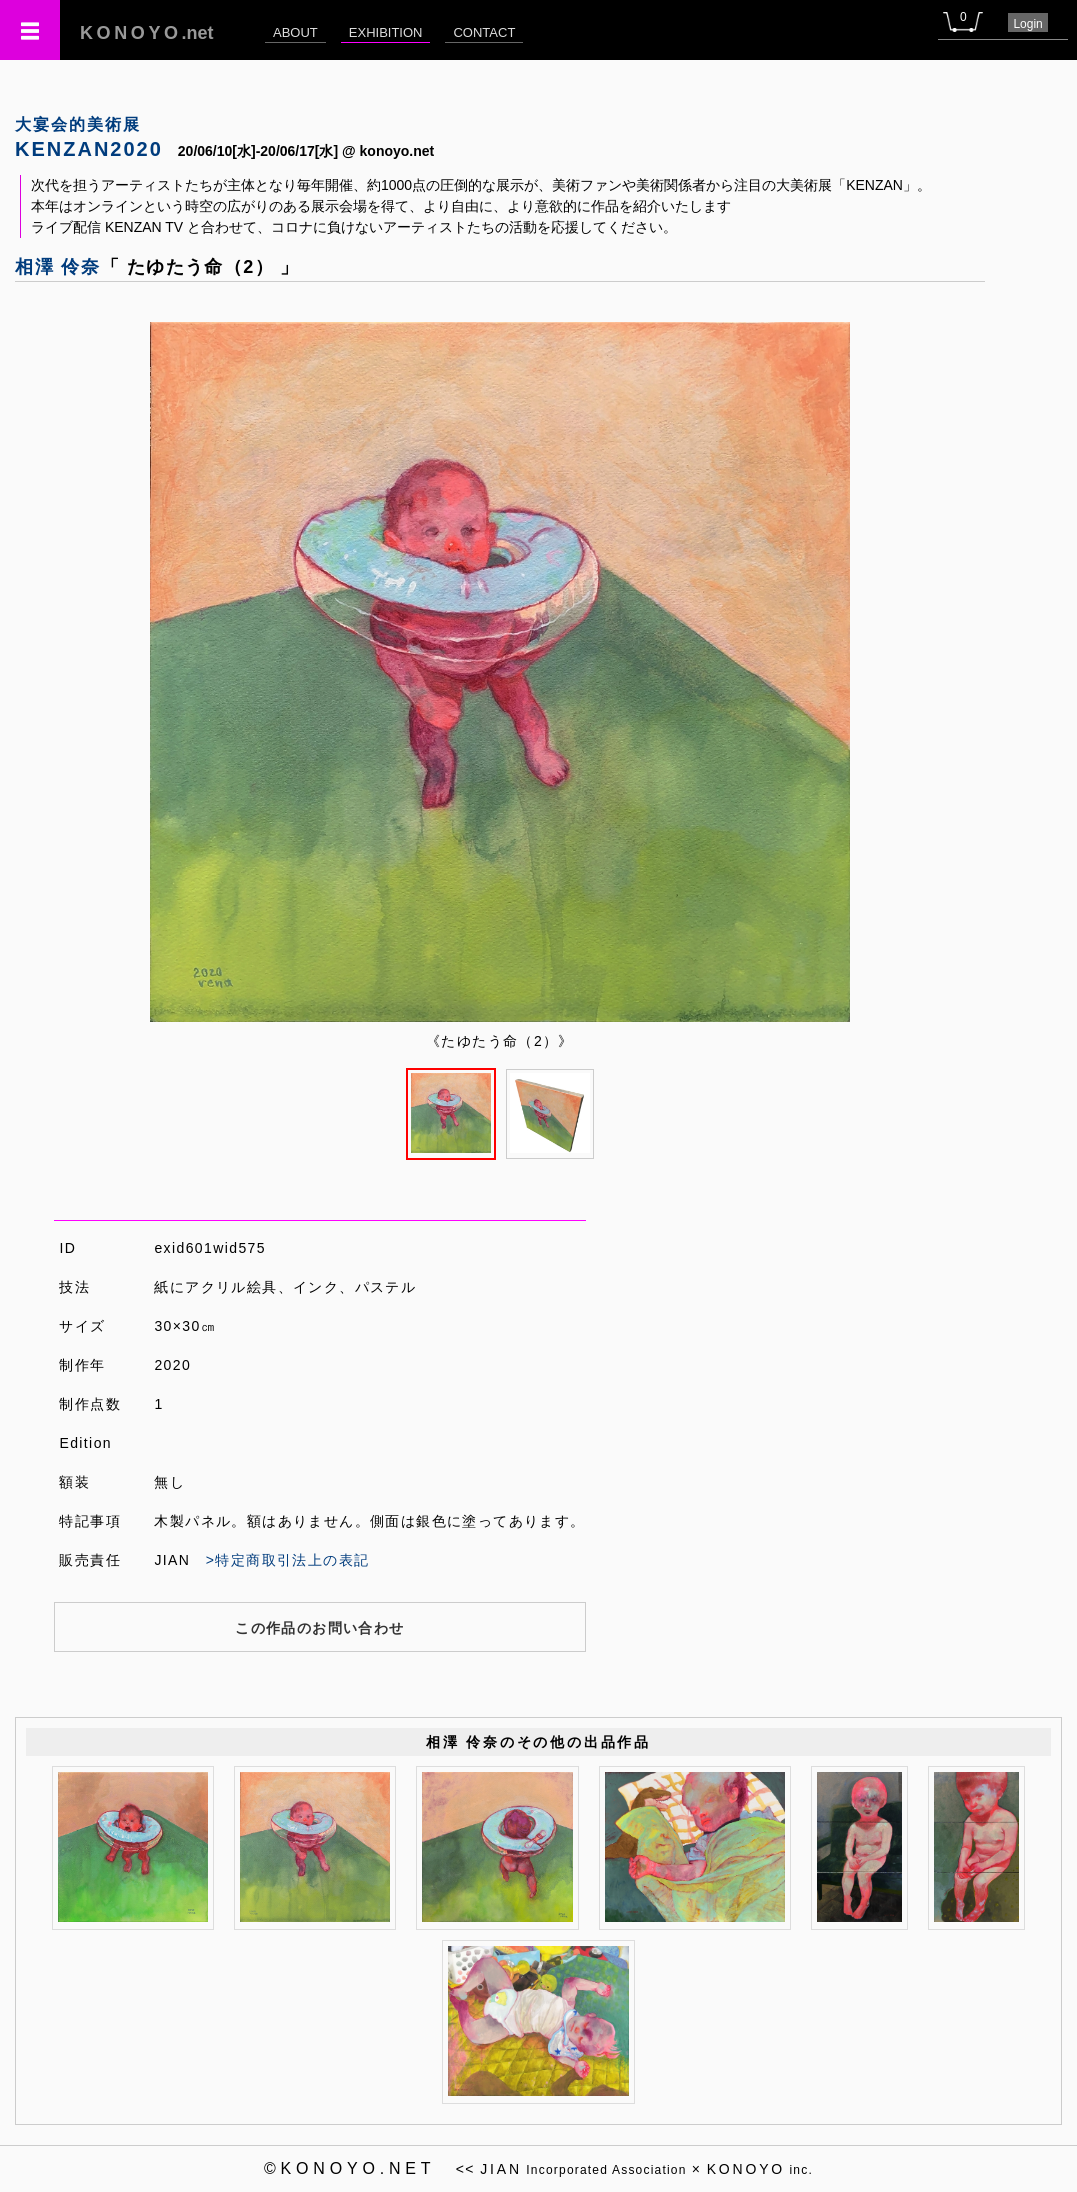  What do you see at coordinates (58, 267) in the screenshot?
I see `相澤 伶奈` at bounding box center [58, 267].